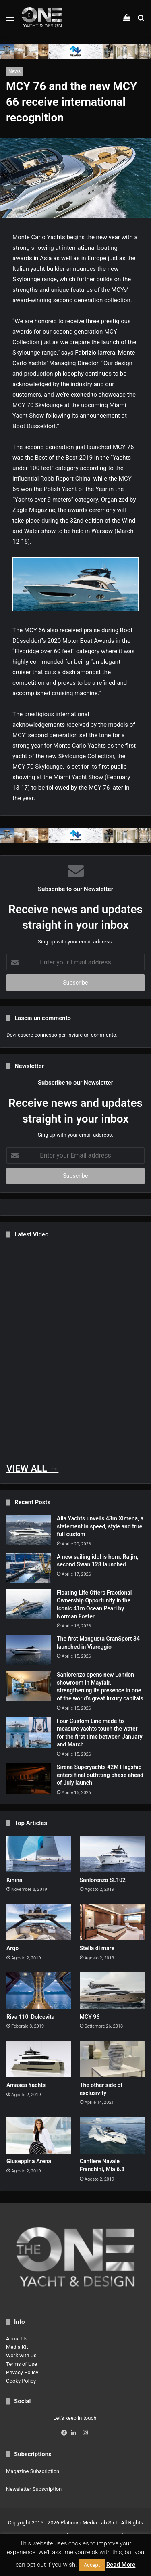 The width and height of the screenshot is (151, 2576). Describe the element at coordinates (46, 1035) in the screenshot. I see `connesso` at that location.